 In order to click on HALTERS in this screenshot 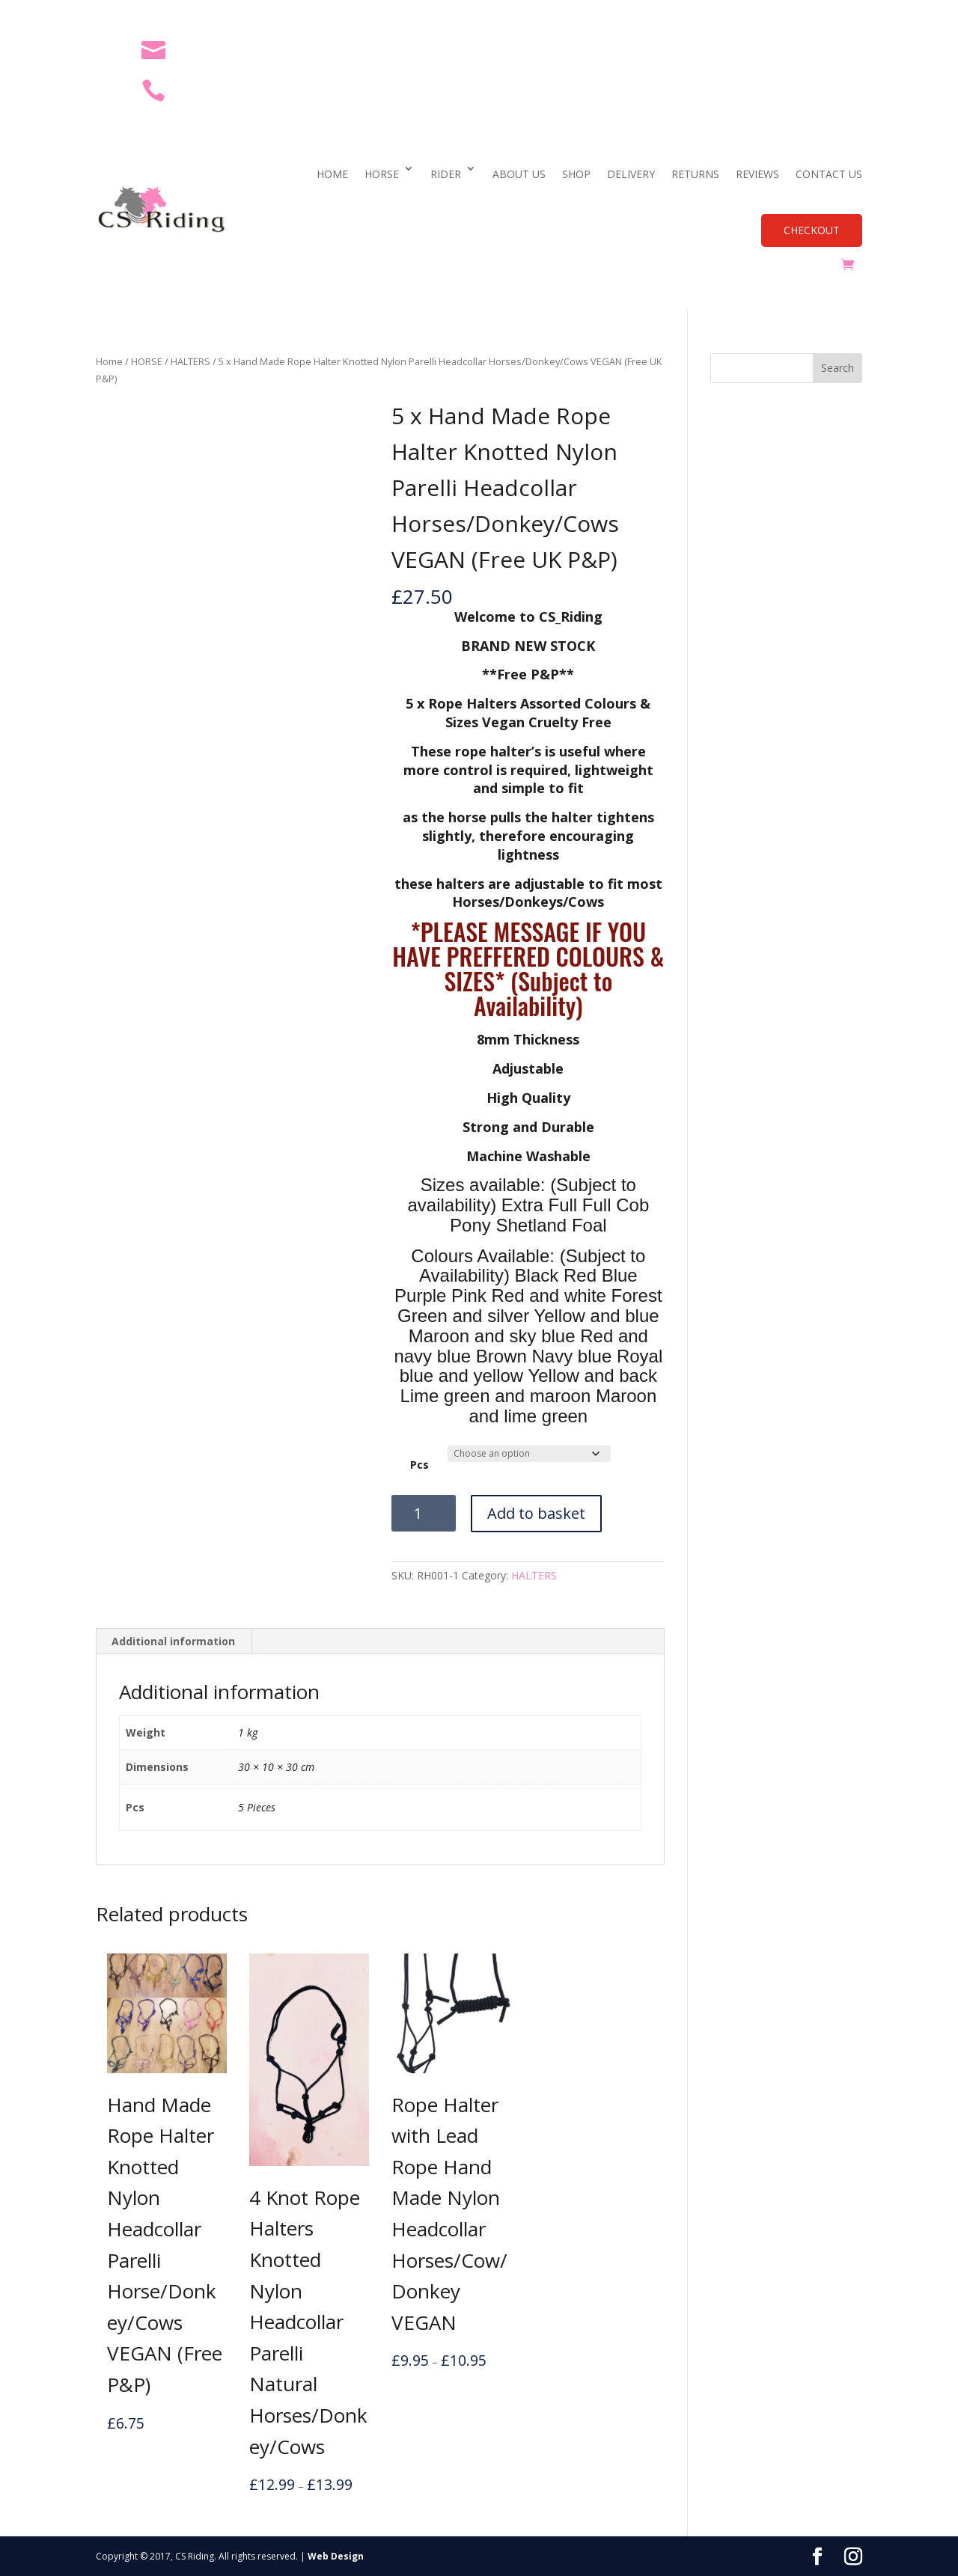, I will do `click(190, 361)`.